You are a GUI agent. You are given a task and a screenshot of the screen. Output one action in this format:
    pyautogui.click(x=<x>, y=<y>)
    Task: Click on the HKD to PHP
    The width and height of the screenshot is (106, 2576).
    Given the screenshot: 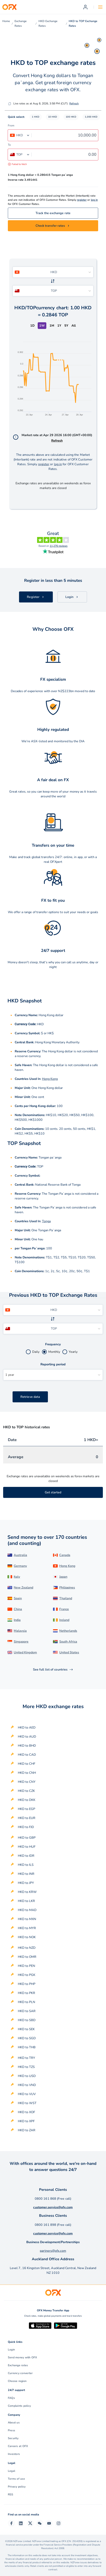 What is the action you would take?
    pyautogui.click(x=26, y=1984)
    